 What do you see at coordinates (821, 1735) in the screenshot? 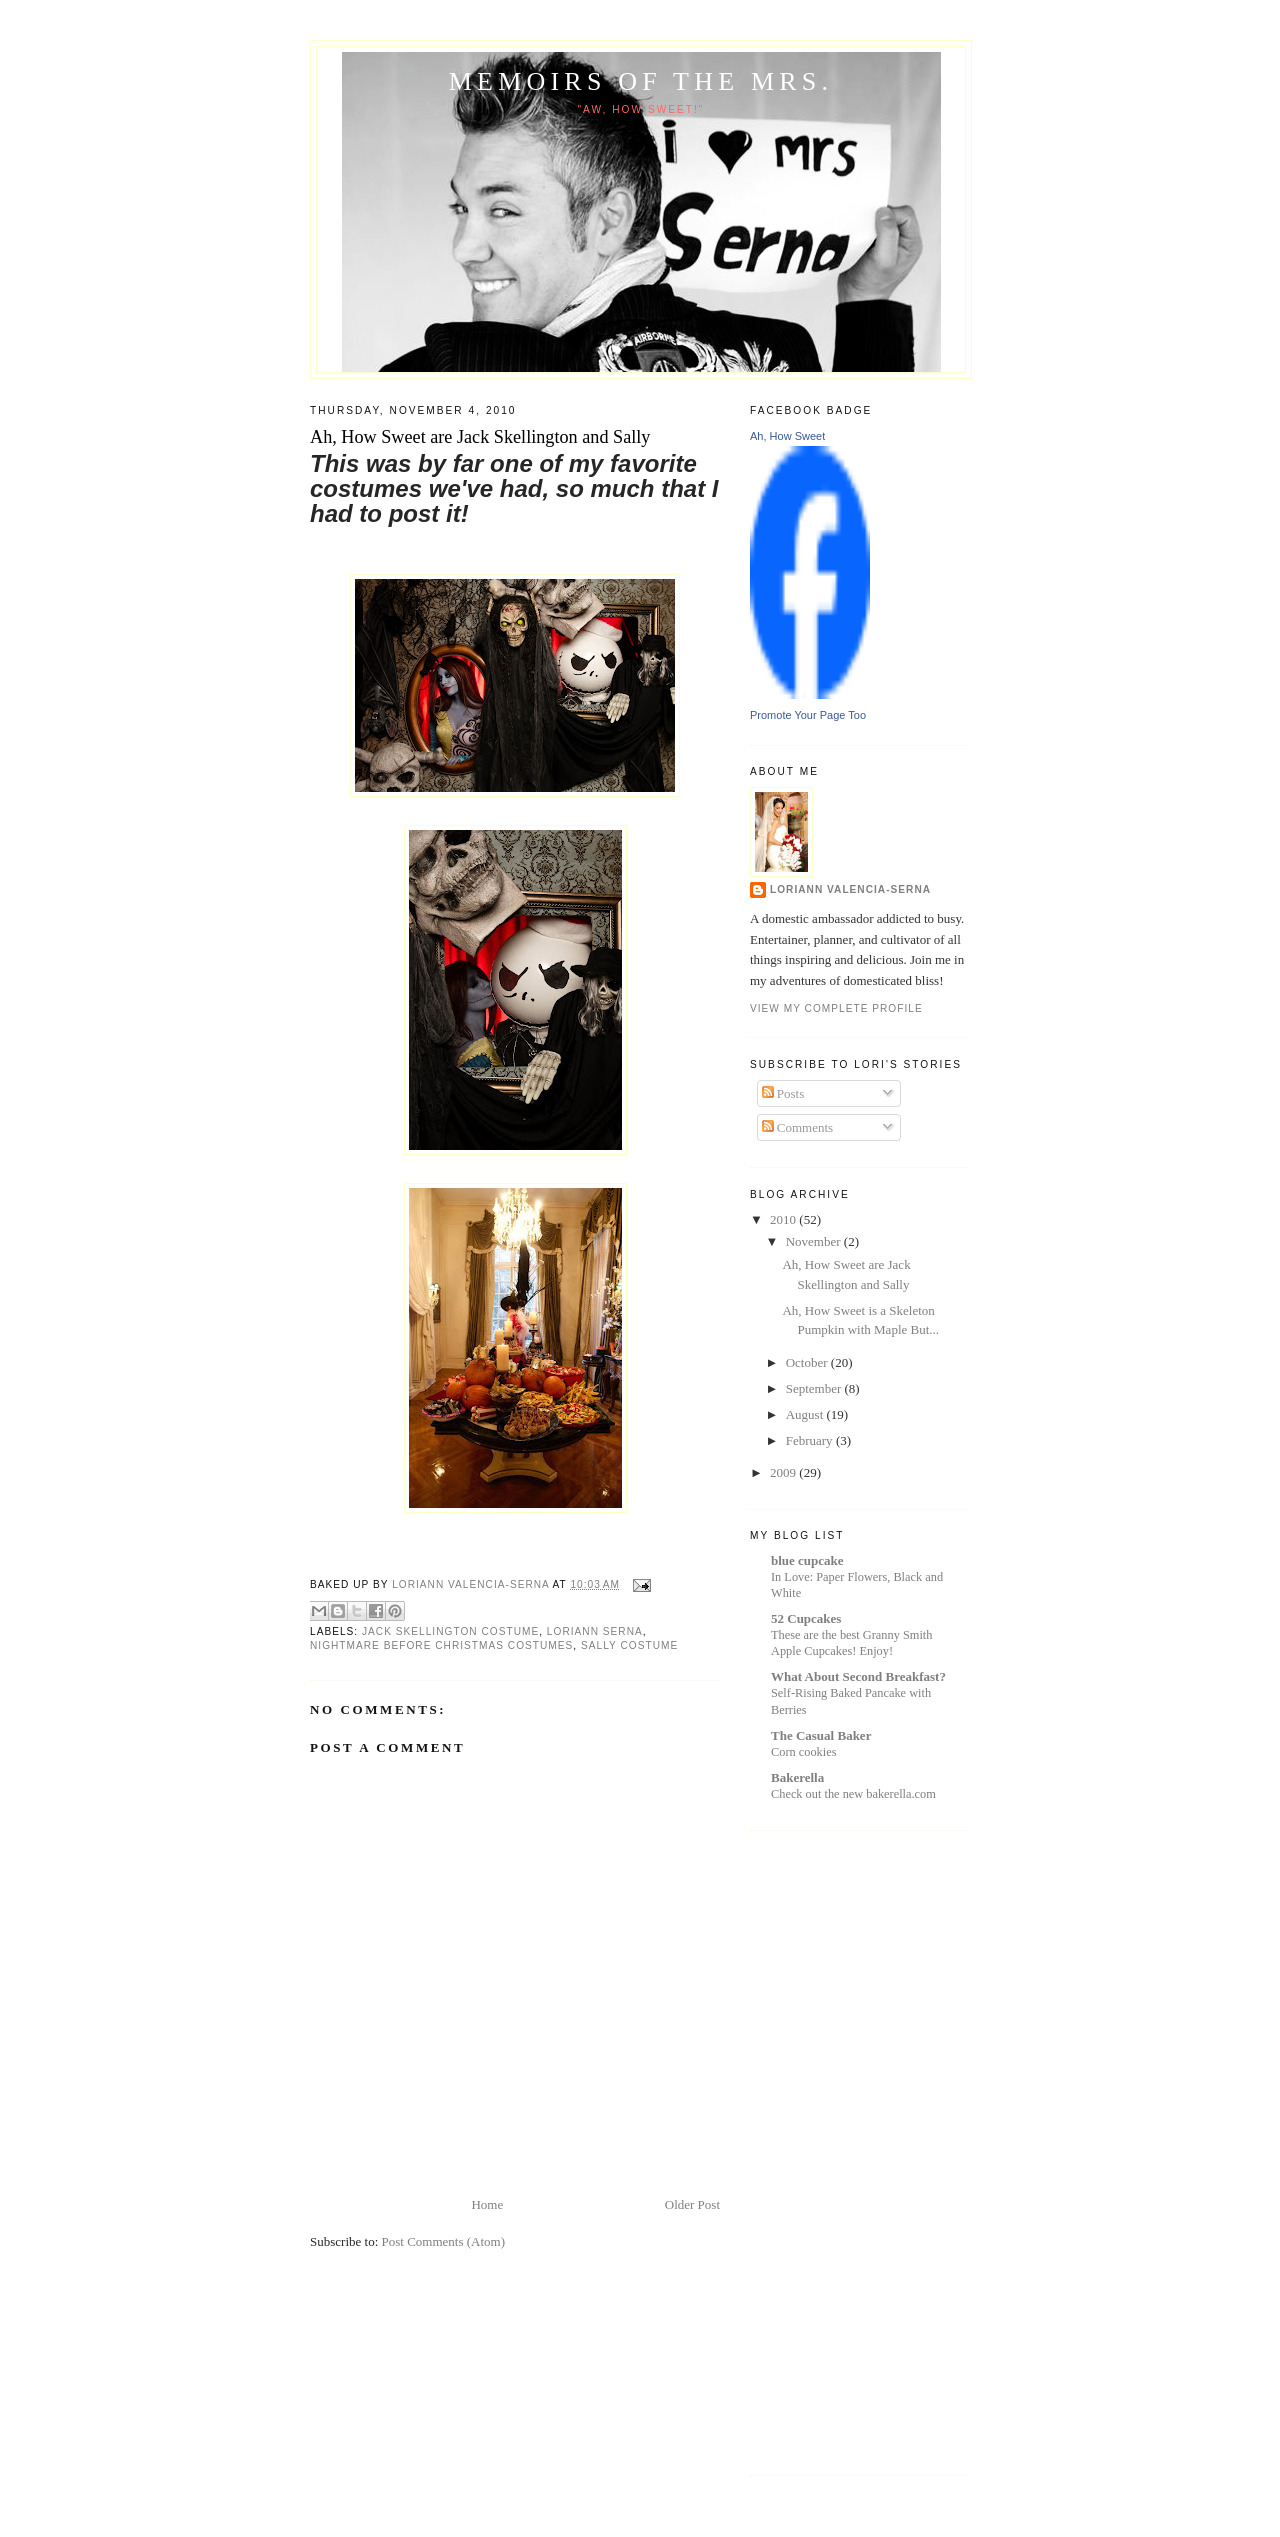
I see `The Casual Baker` at bounding box center [821, 1735].